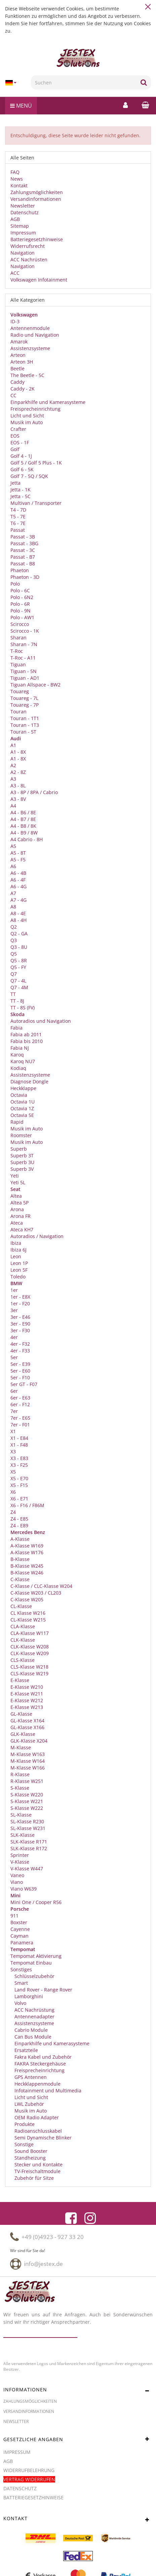 The width and height of the screenshot is (156, 2576). What do you see at coordinates (26, 1599) in the screenshot?
I see `C-Klasse W205` at bounding box center [26, 1599].